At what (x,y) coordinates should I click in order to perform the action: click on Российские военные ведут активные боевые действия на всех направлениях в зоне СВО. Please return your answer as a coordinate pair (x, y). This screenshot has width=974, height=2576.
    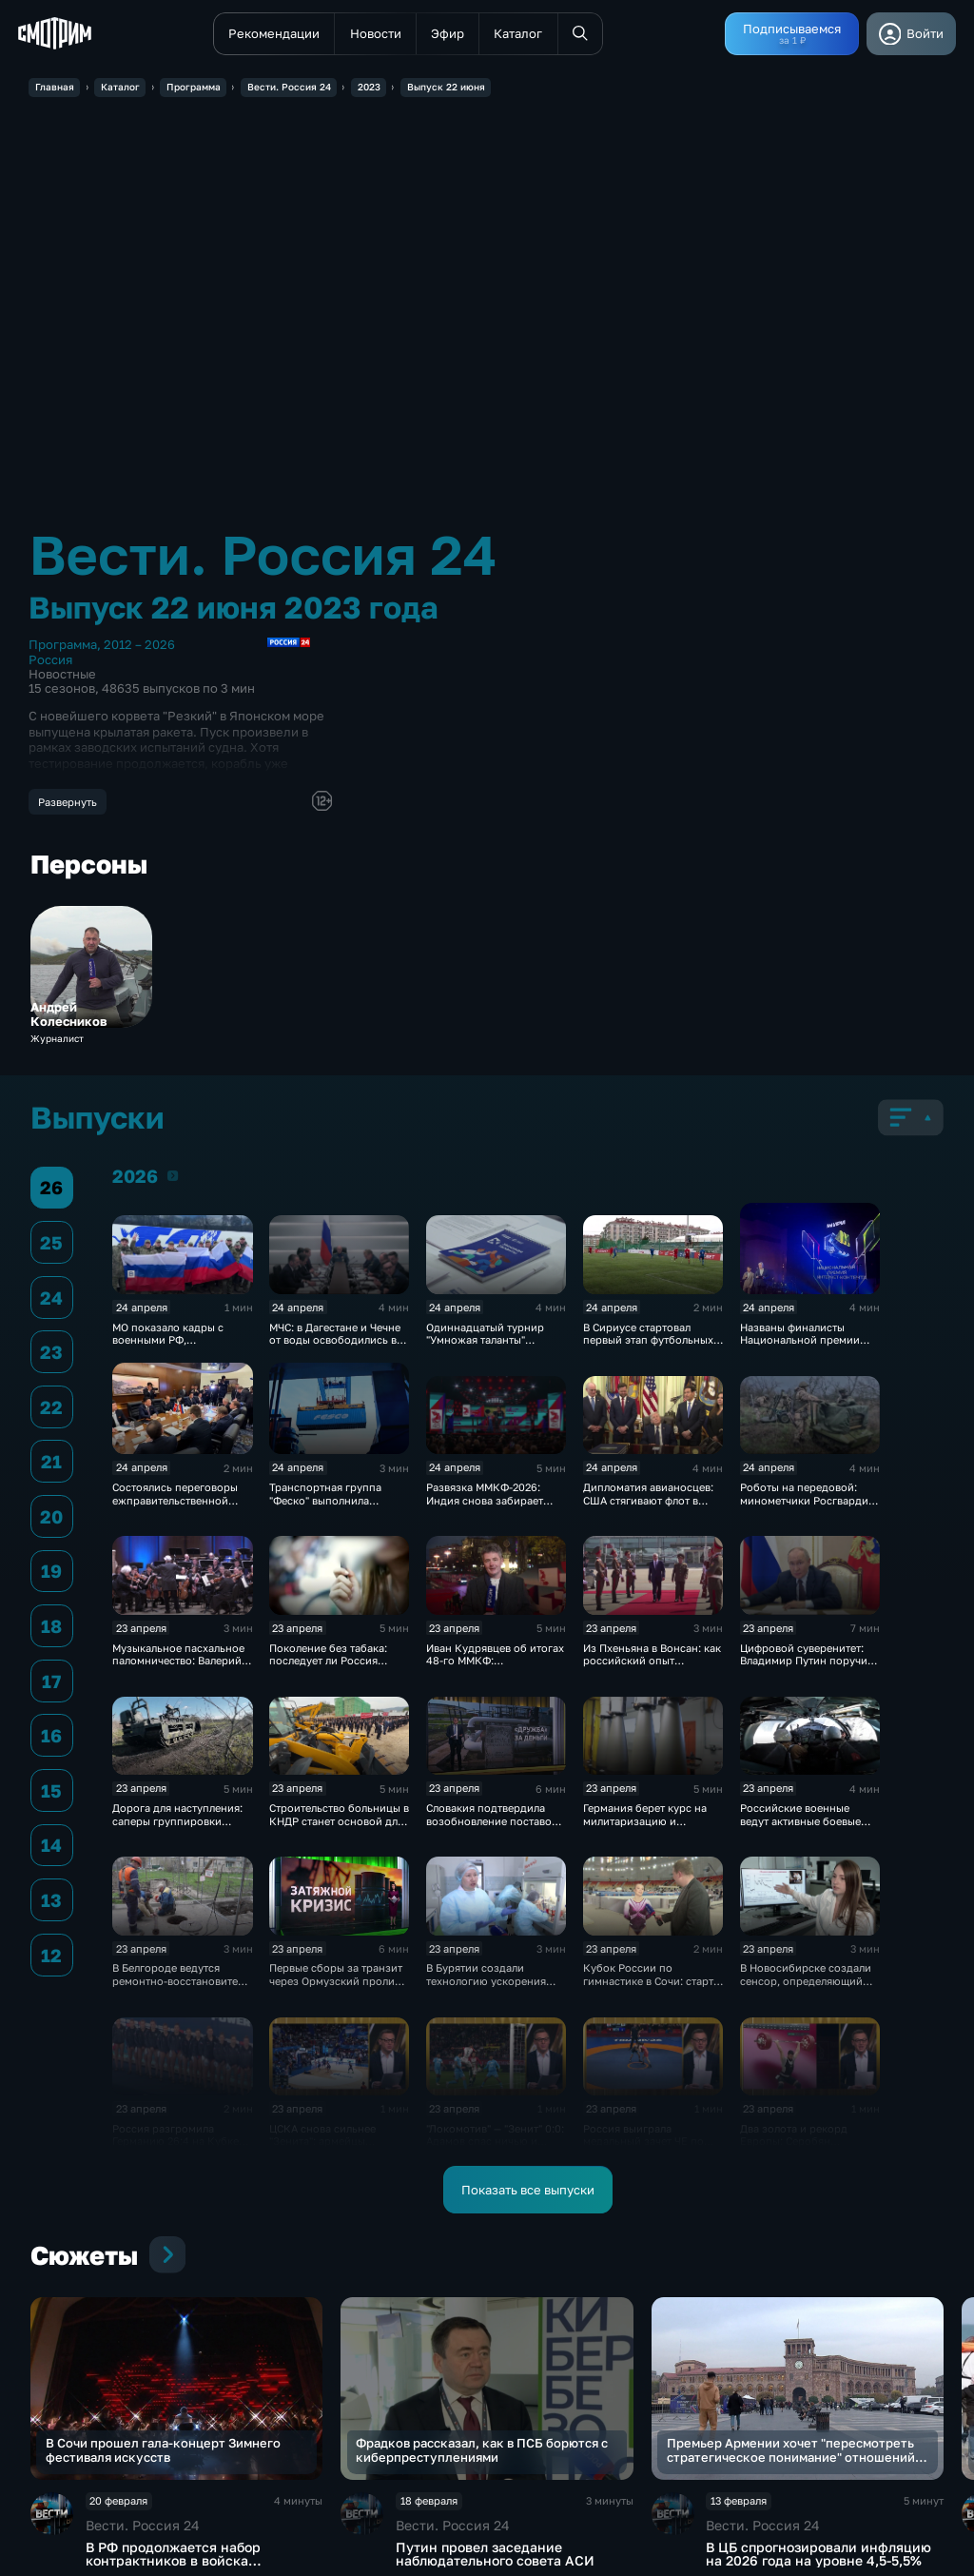
    Looking at the image, I should click on (806, 1826).